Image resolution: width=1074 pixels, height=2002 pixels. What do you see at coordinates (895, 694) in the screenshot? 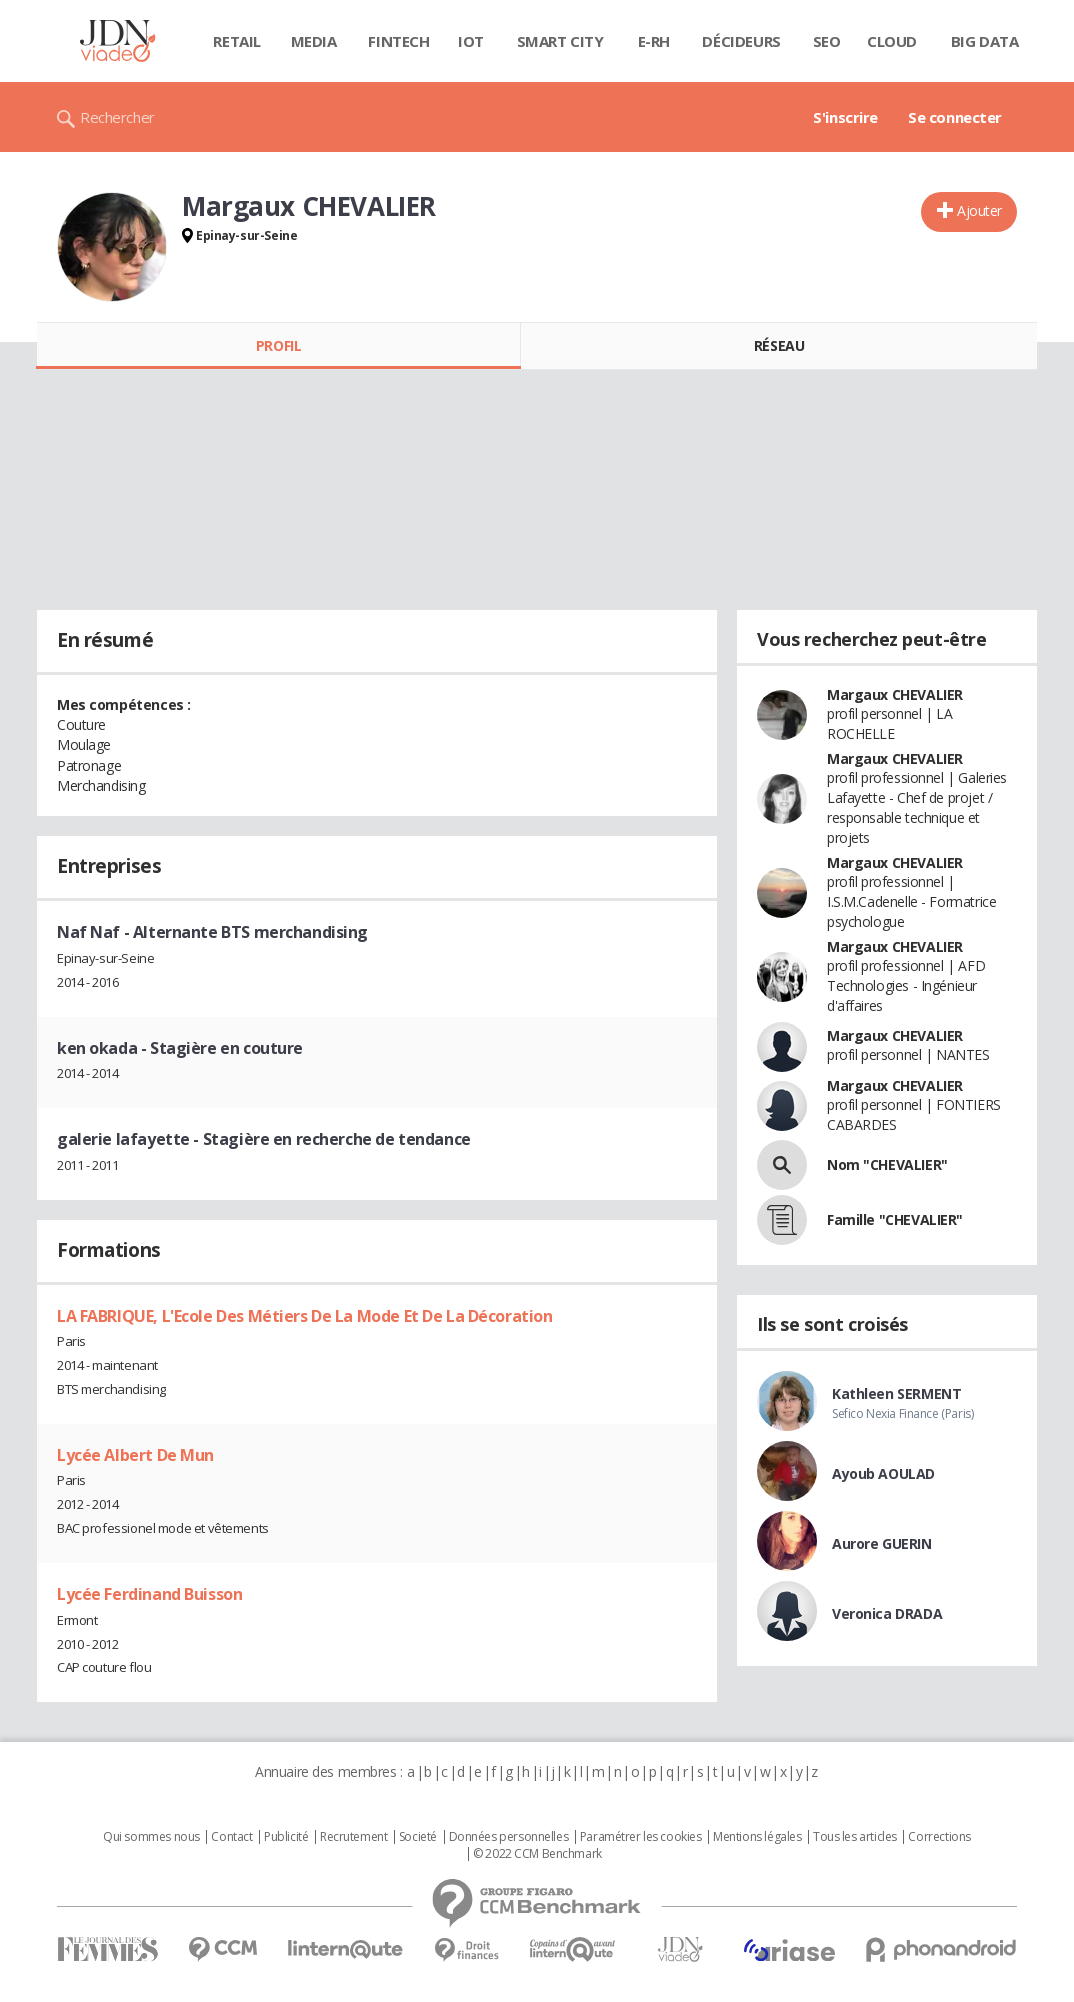
I see `Margaux CHEVALIER` at bounding box center [895, 694].